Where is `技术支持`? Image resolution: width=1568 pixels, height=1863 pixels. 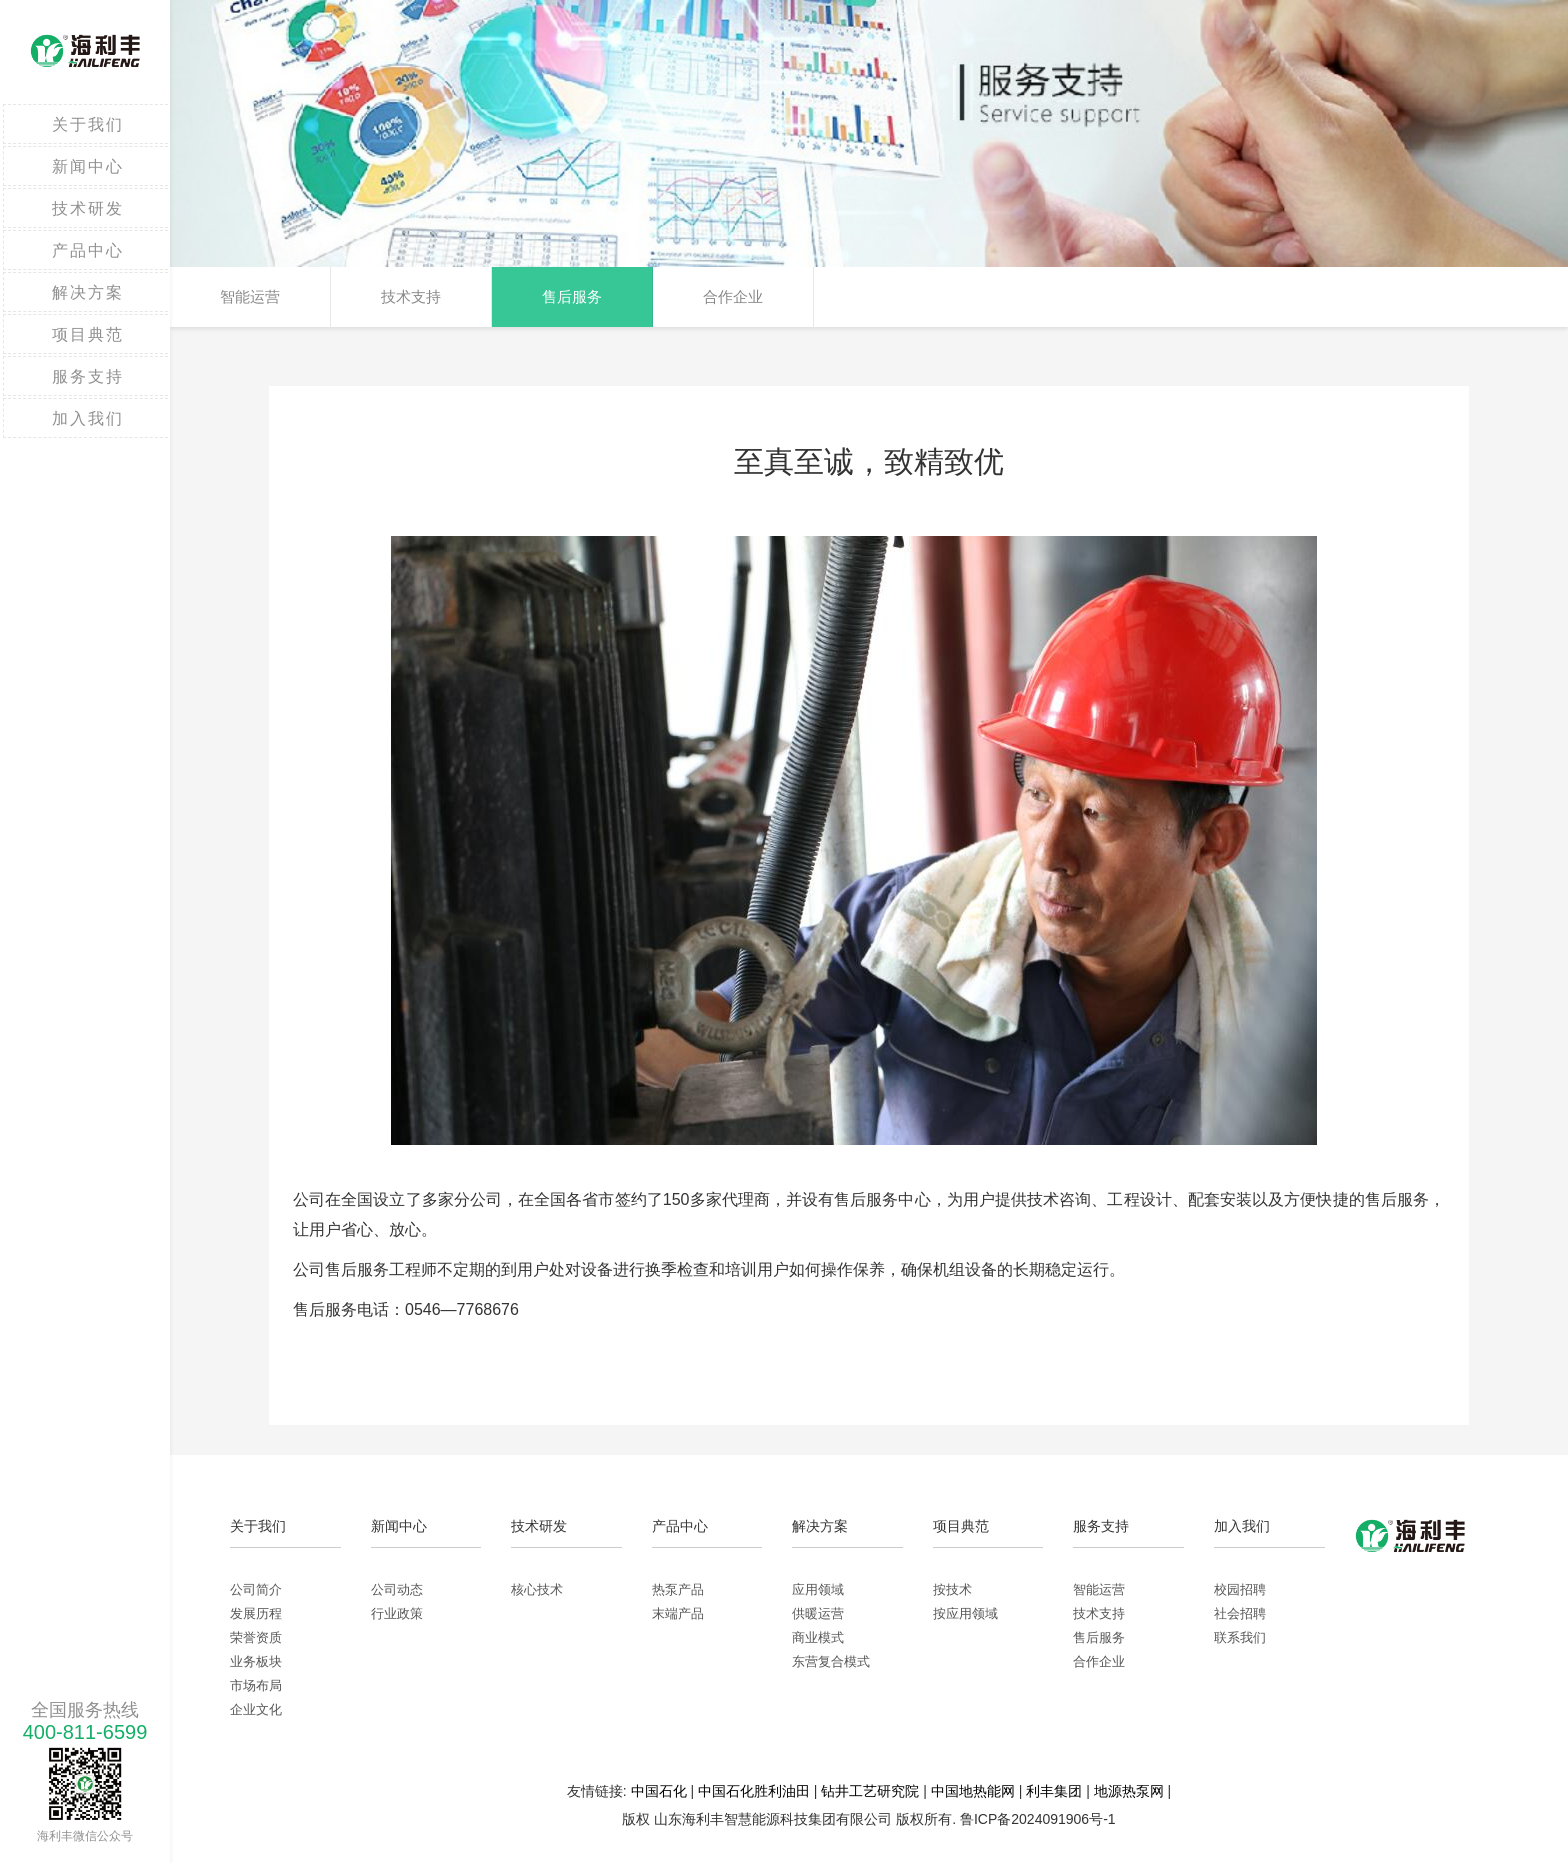 技术支持 is located at coordinates (411, 296).